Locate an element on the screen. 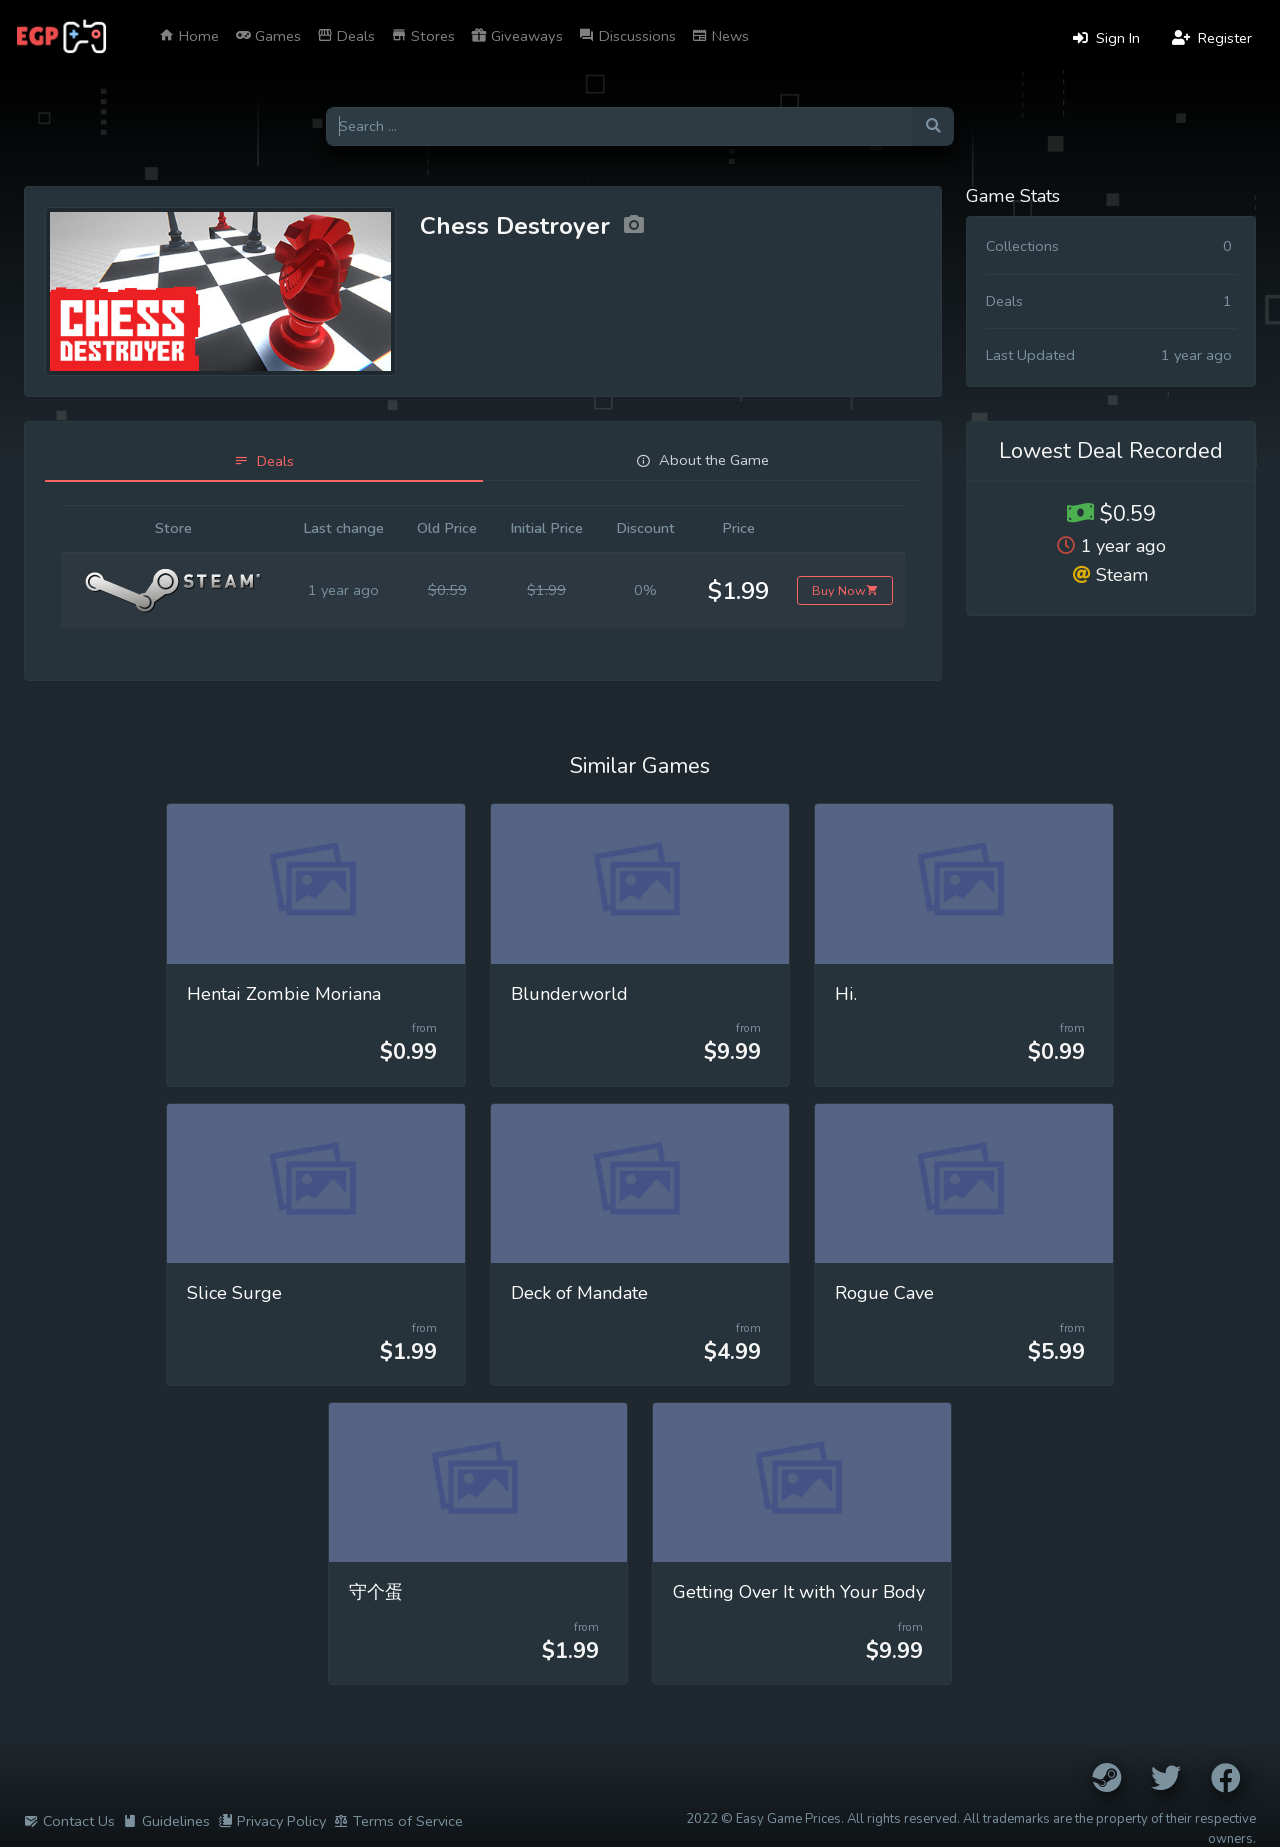  Deck of Mandate is located at coordinates (579, 1293).